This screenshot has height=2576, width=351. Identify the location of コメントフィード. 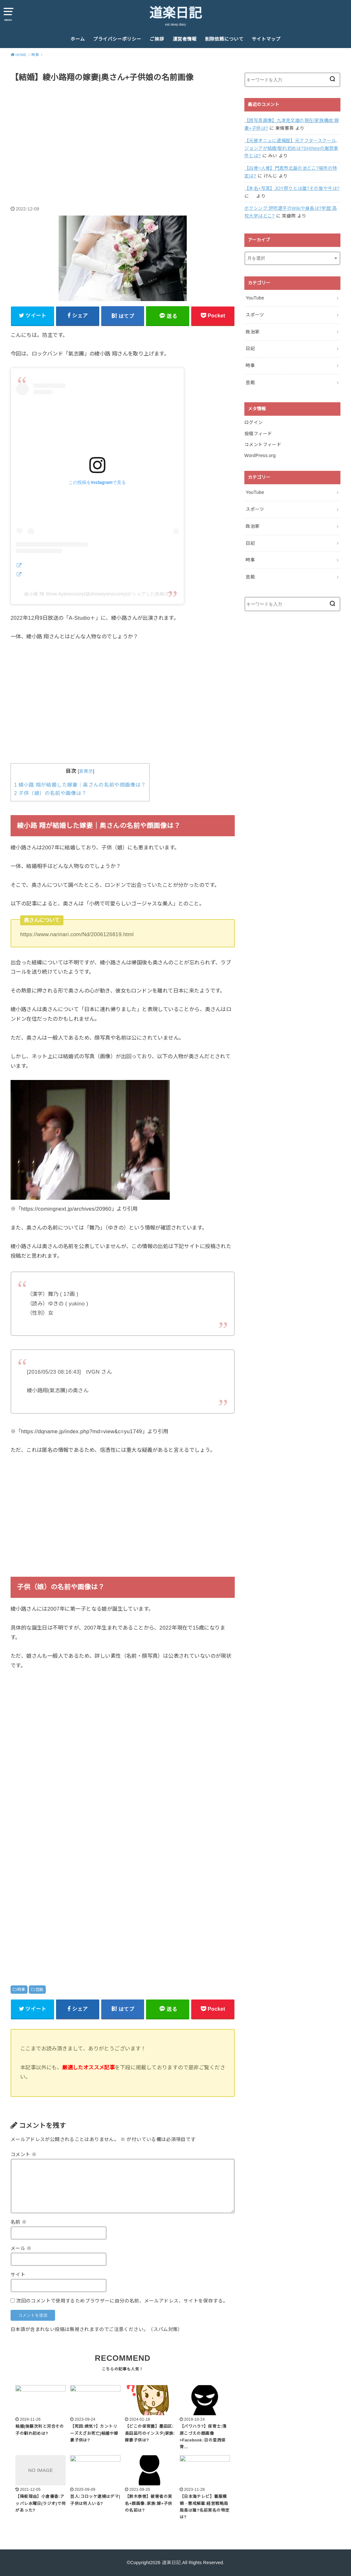
(262, 444).